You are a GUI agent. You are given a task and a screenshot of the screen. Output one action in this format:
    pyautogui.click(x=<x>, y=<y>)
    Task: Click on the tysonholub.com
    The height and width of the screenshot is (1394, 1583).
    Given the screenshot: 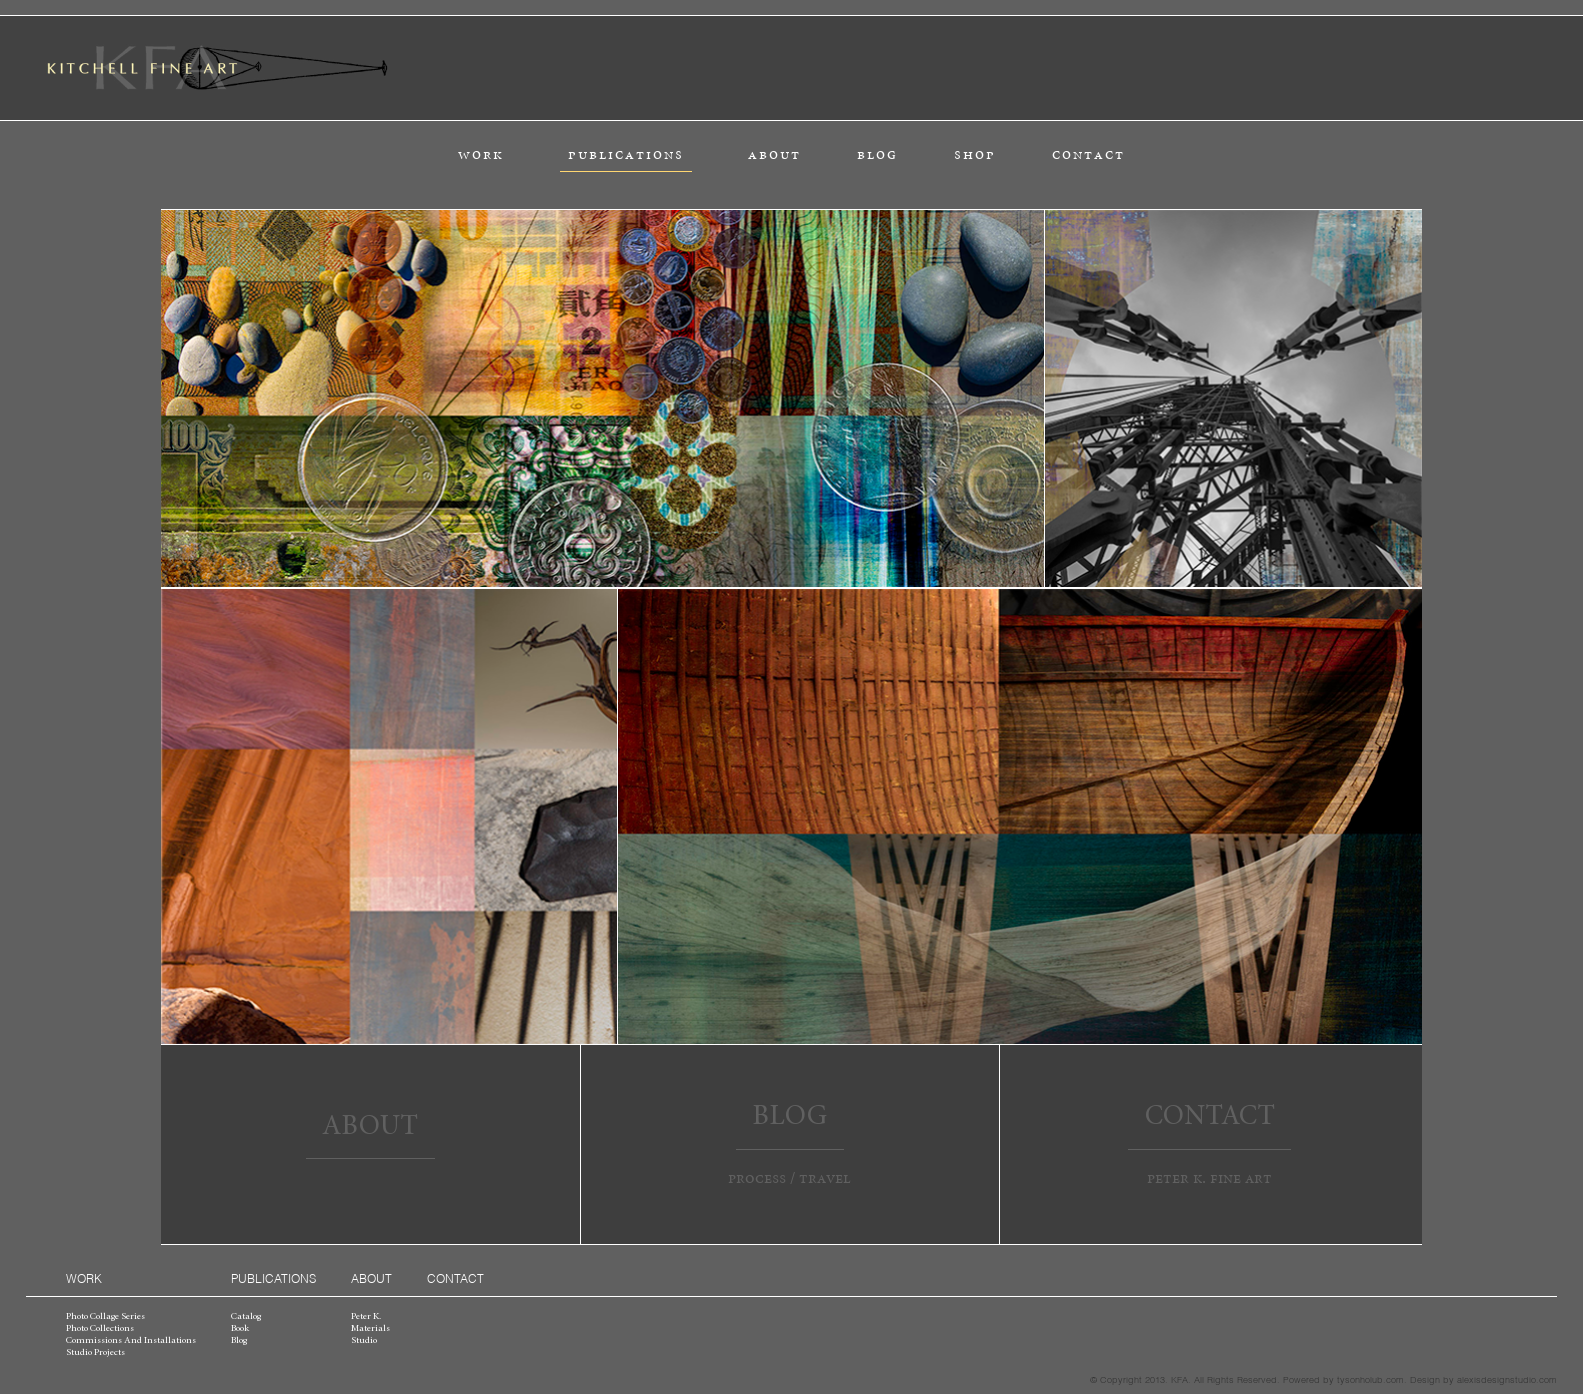 What is the action you would take?
    pyautogui.click(x=1370, y=1379)
    